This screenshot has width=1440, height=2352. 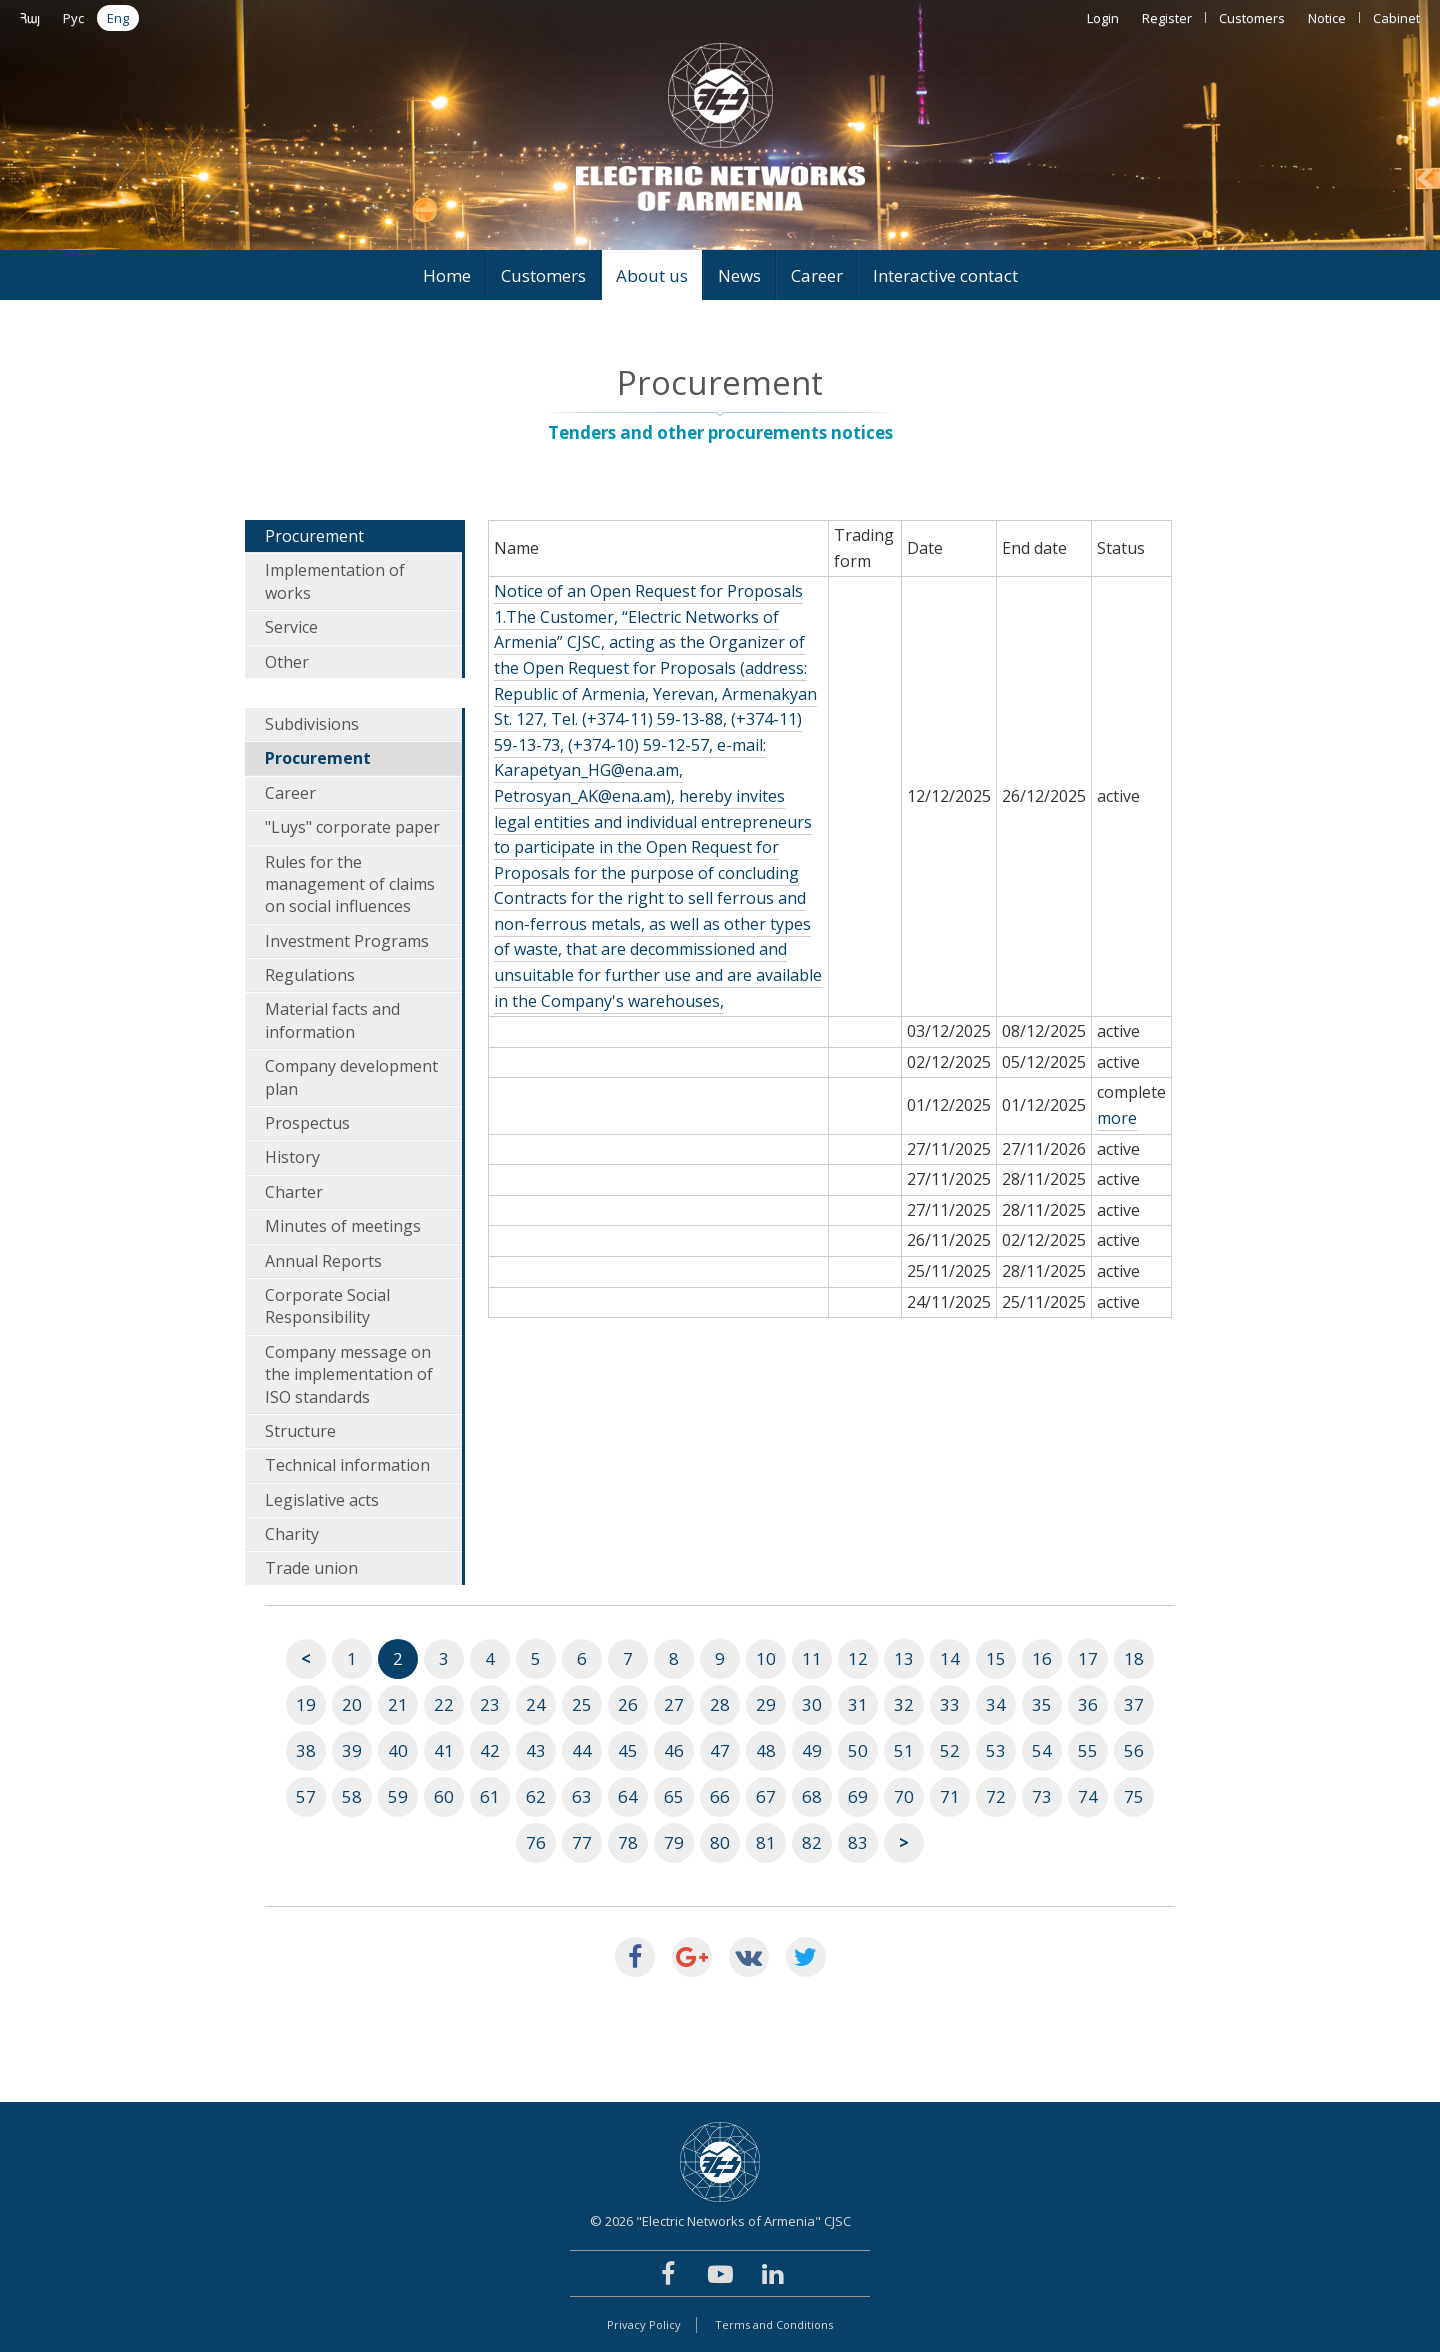 I want to click on 48, so click(x=766, y=1750).